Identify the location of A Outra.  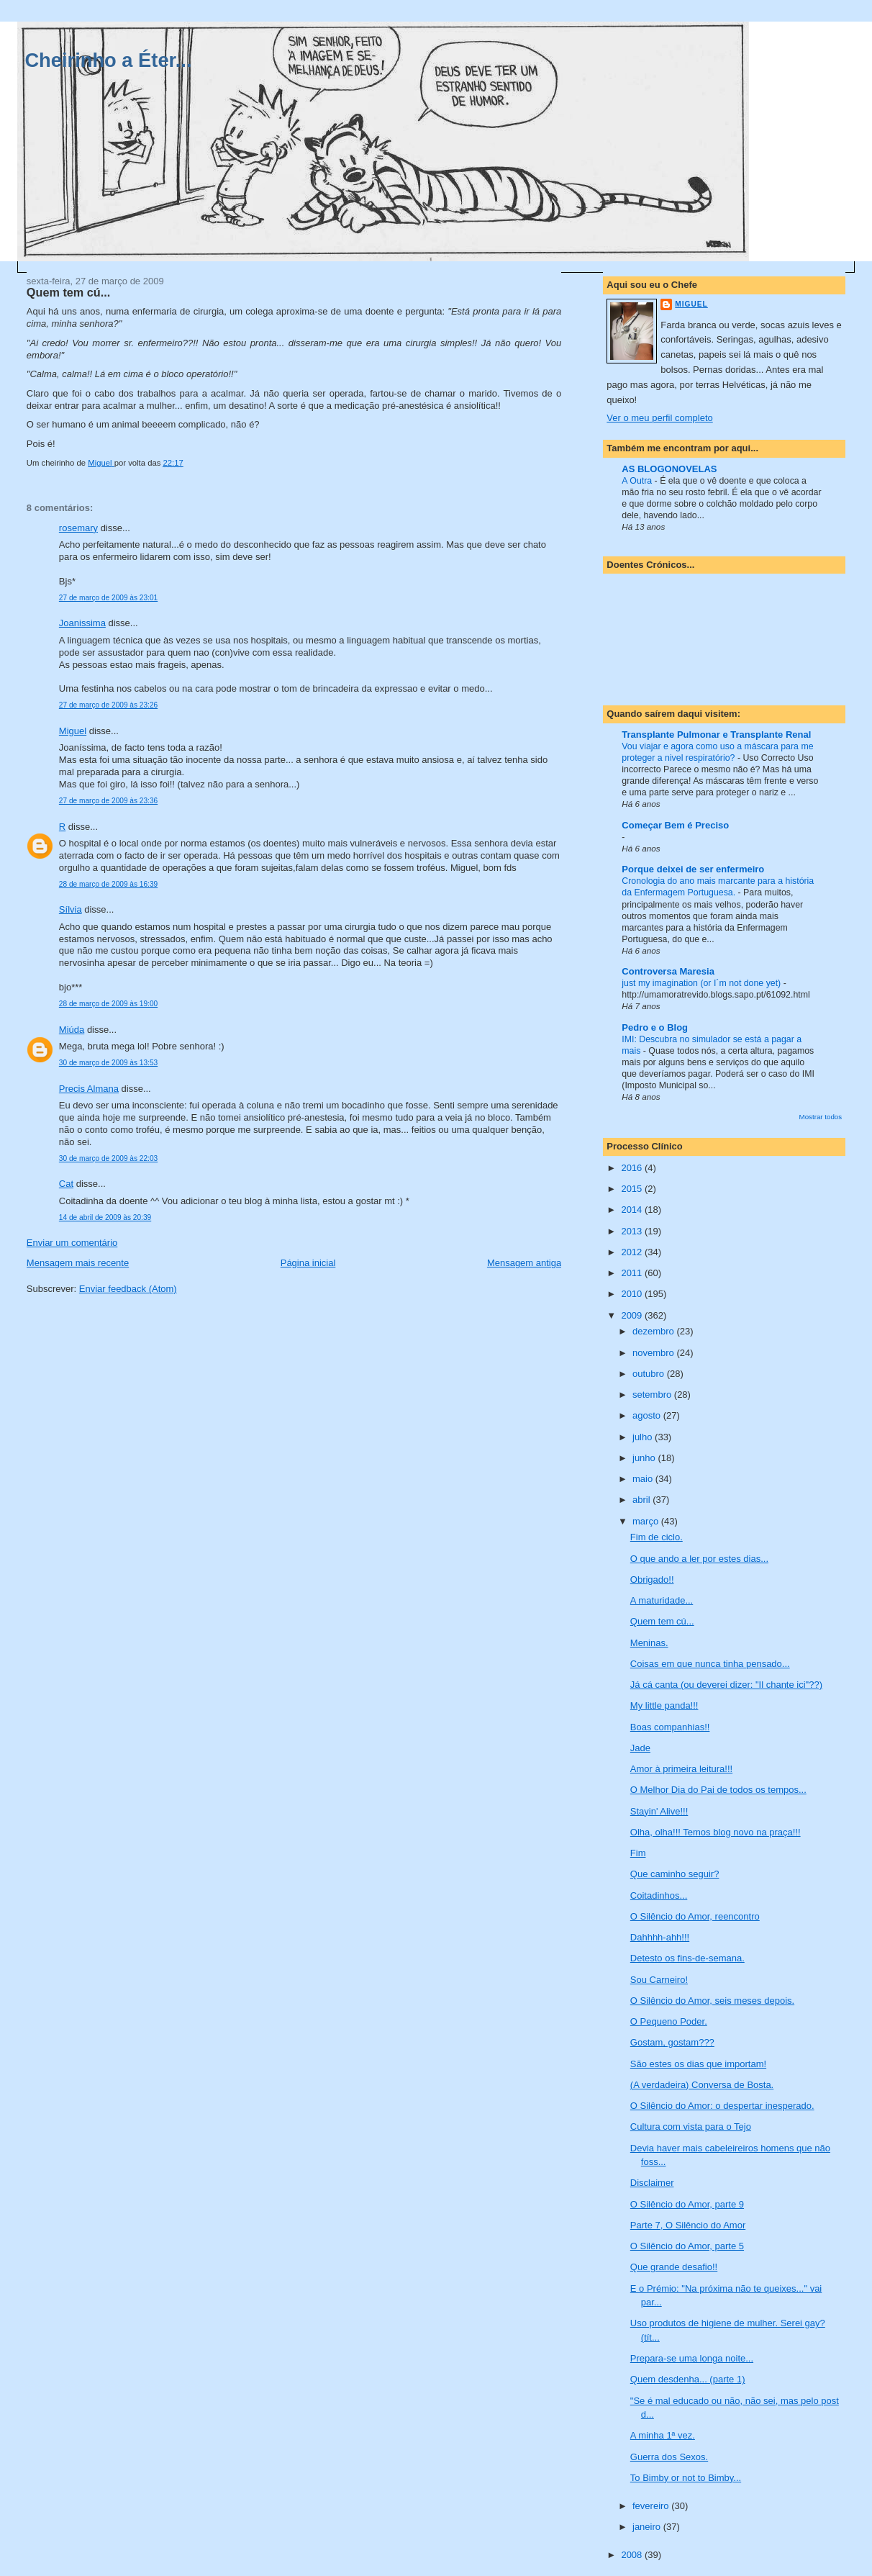
(638, 481).